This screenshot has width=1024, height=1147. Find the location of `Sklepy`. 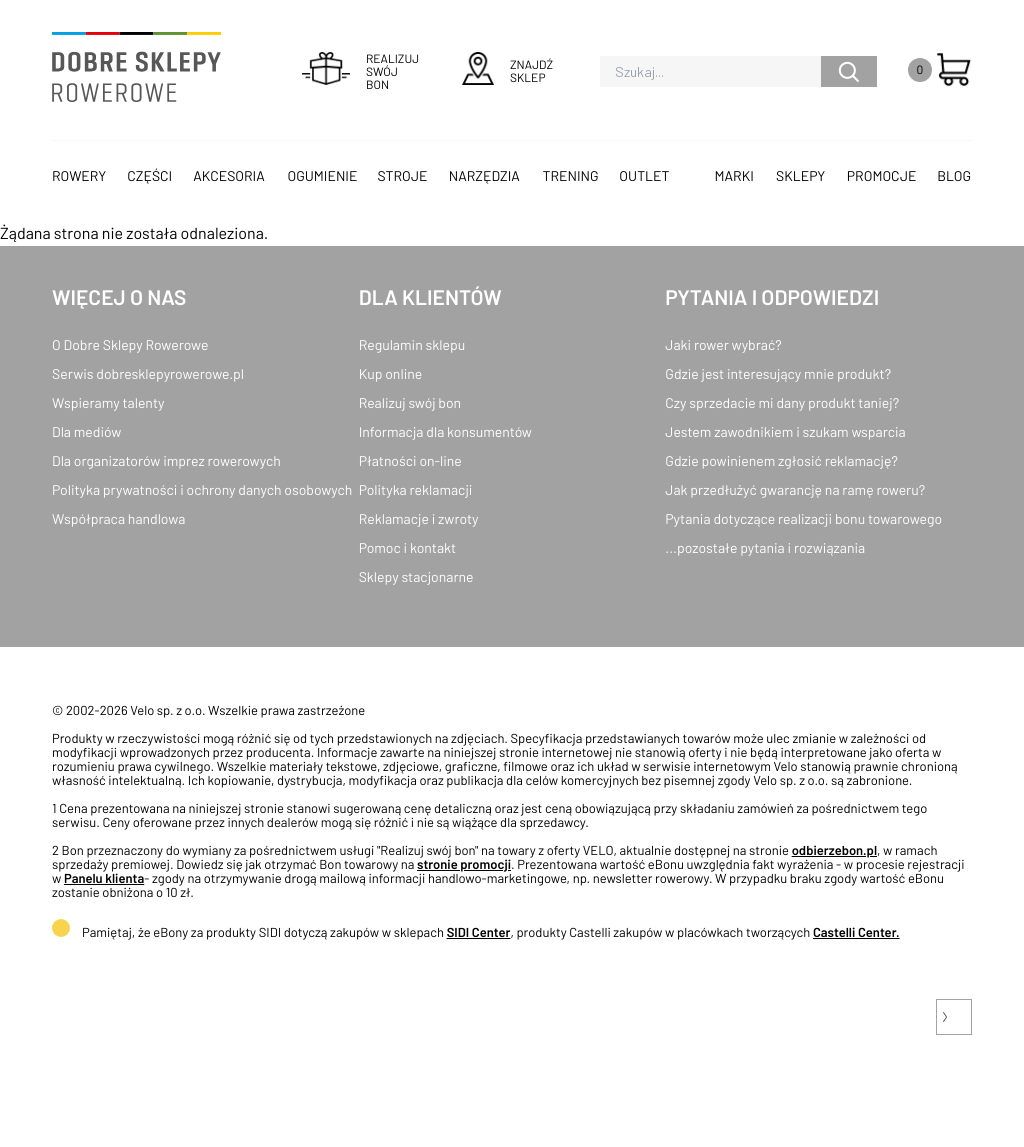

Sklepy is located at coordinates (800, 175).